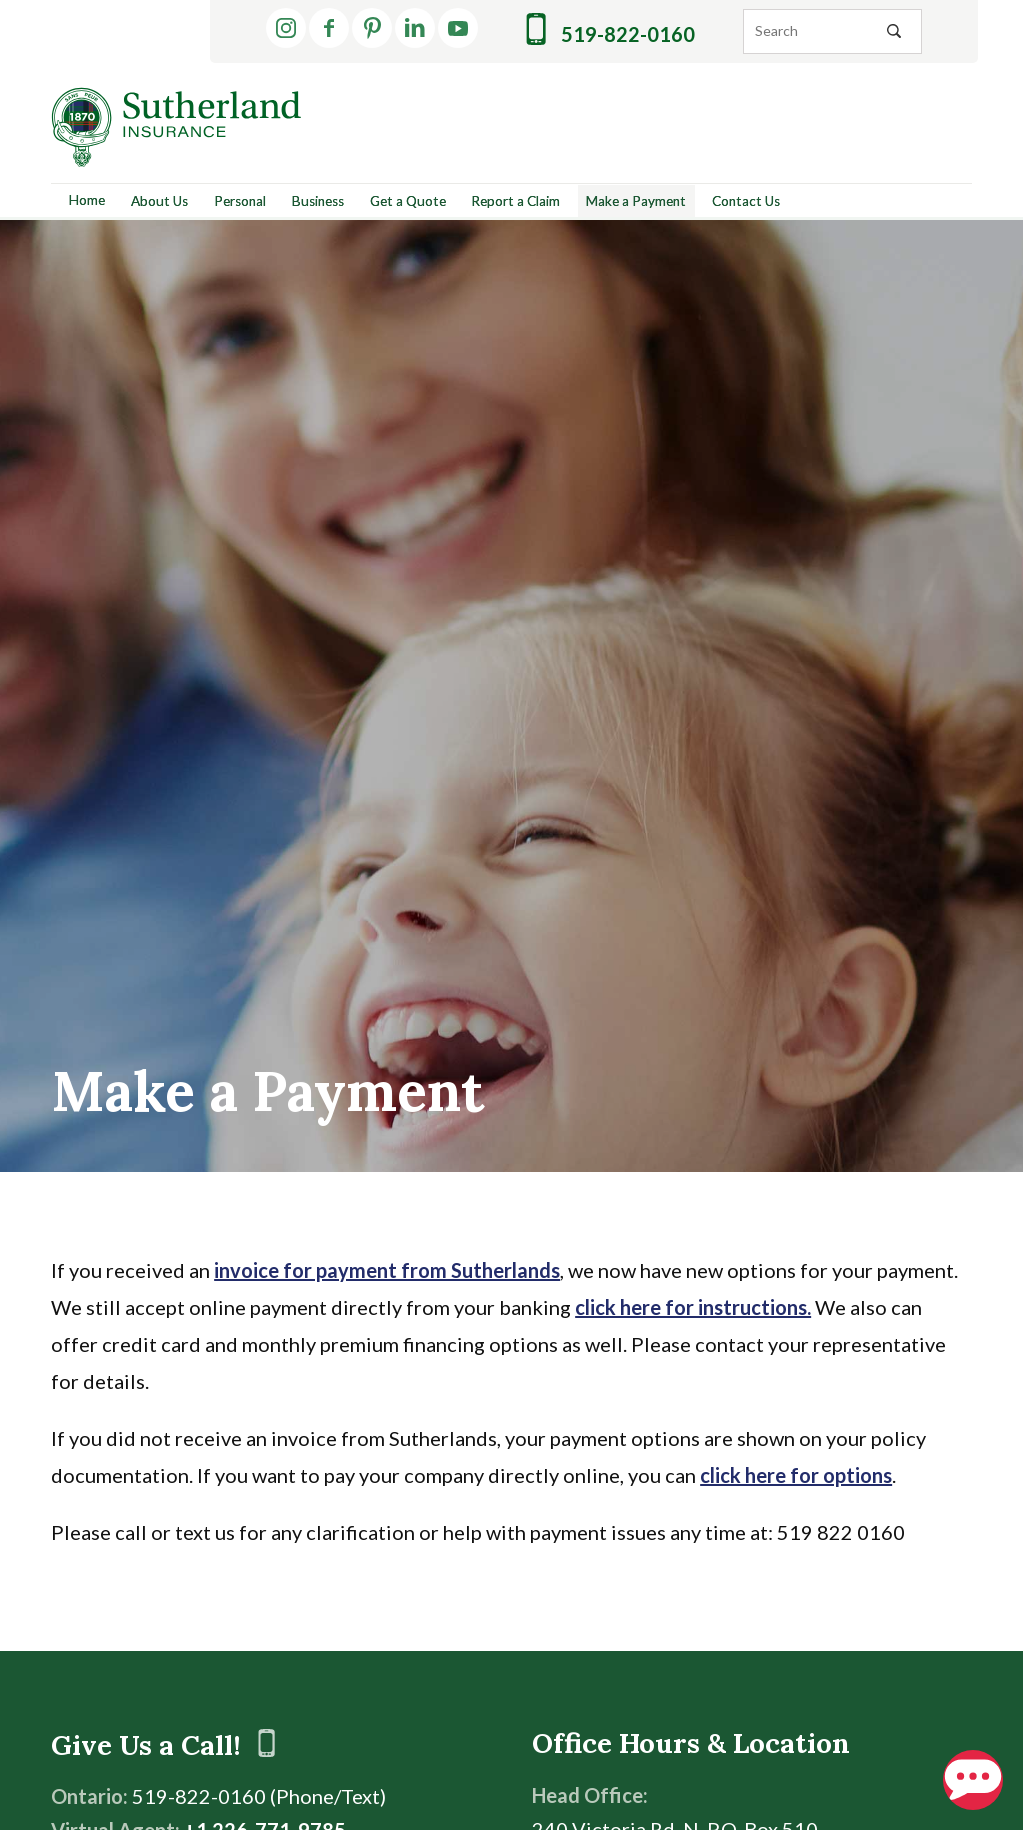 This screenshot has height=1830, width=1023. Describe the element at coordinates (796, 1475) in the screenshot. I see `click here for options` at that location.